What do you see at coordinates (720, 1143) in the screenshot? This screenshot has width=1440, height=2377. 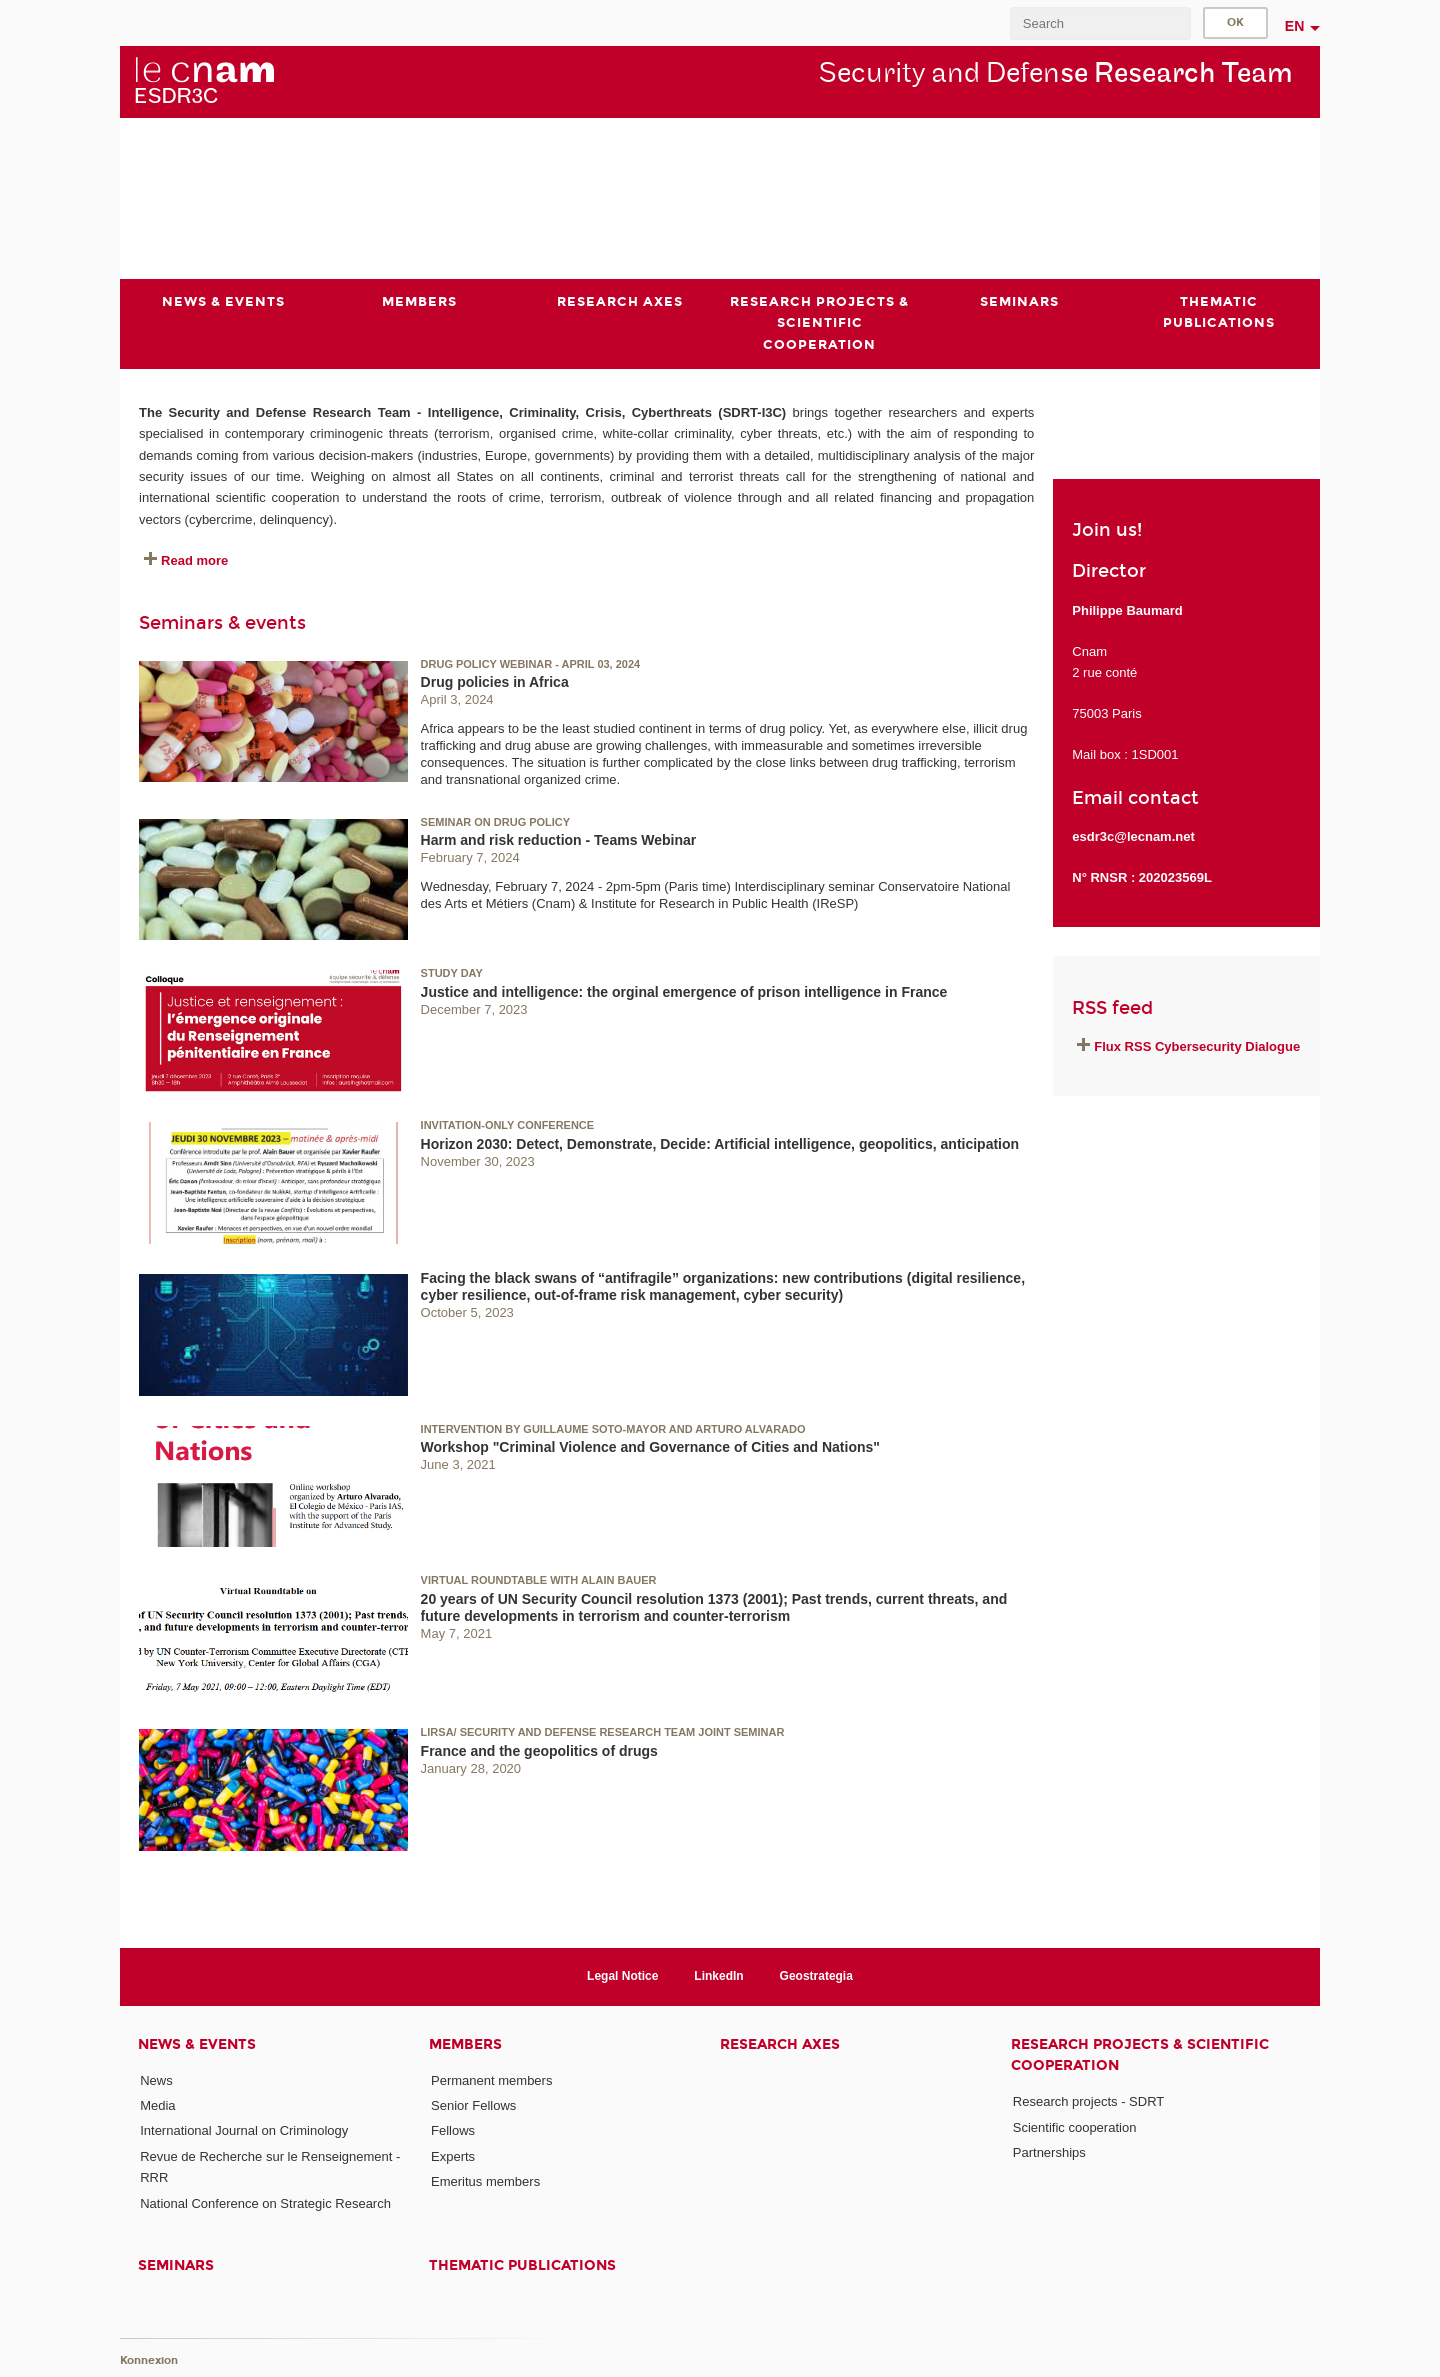 I see `Horizon 2030: Detect, Demonstrate, Decide: Artificial intelligence, geopolitics, anticipation` at bounding box center [720, 1143].